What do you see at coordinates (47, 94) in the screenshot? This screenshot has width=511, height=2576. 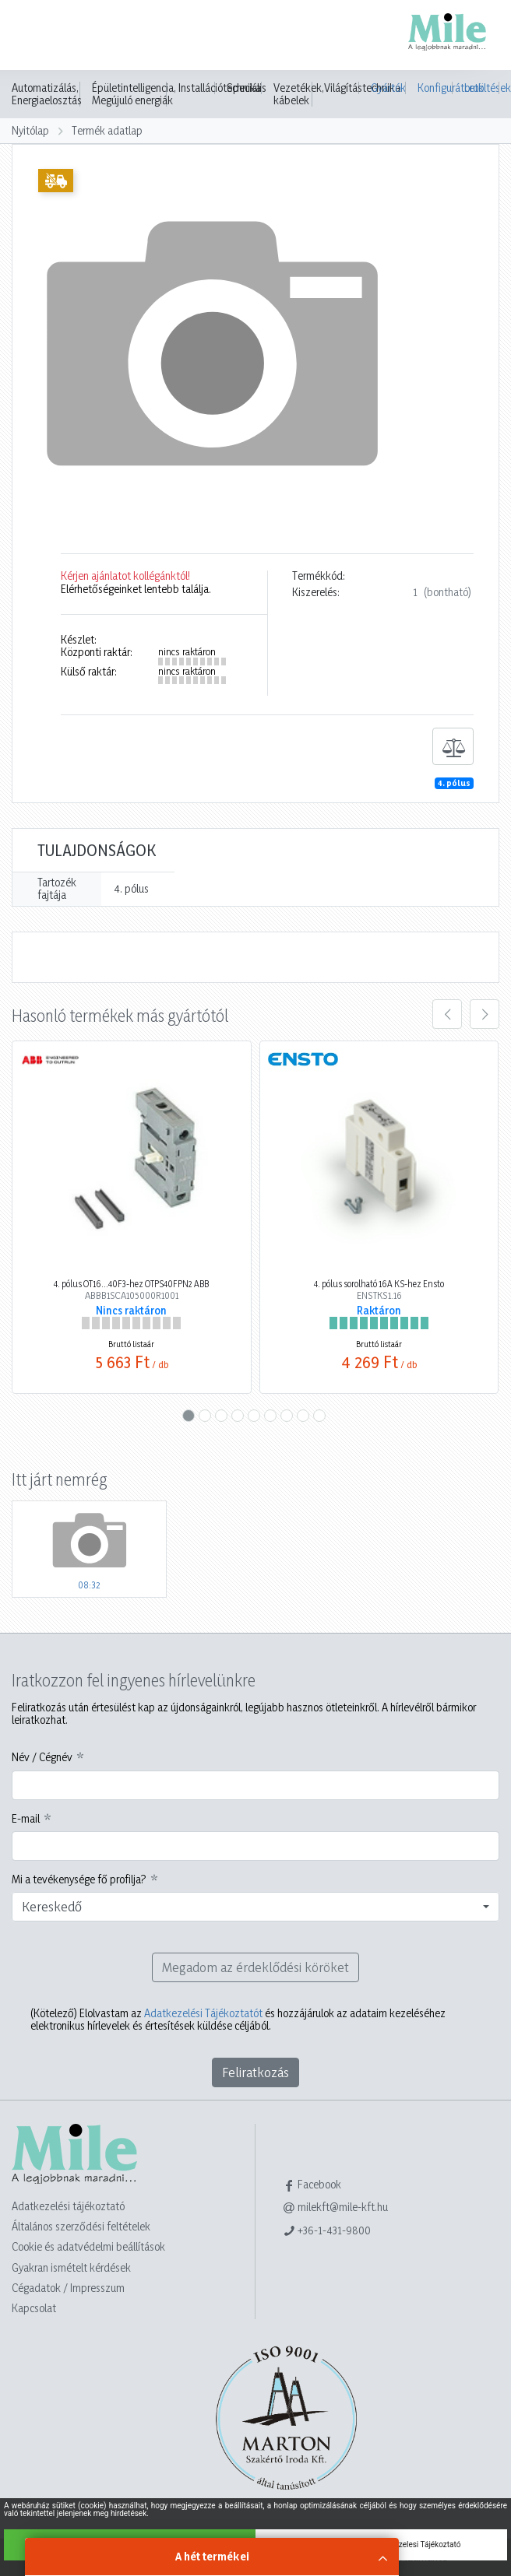 I see `Automatizálás, Energiaelosztás` at bounding box center [47, 94].